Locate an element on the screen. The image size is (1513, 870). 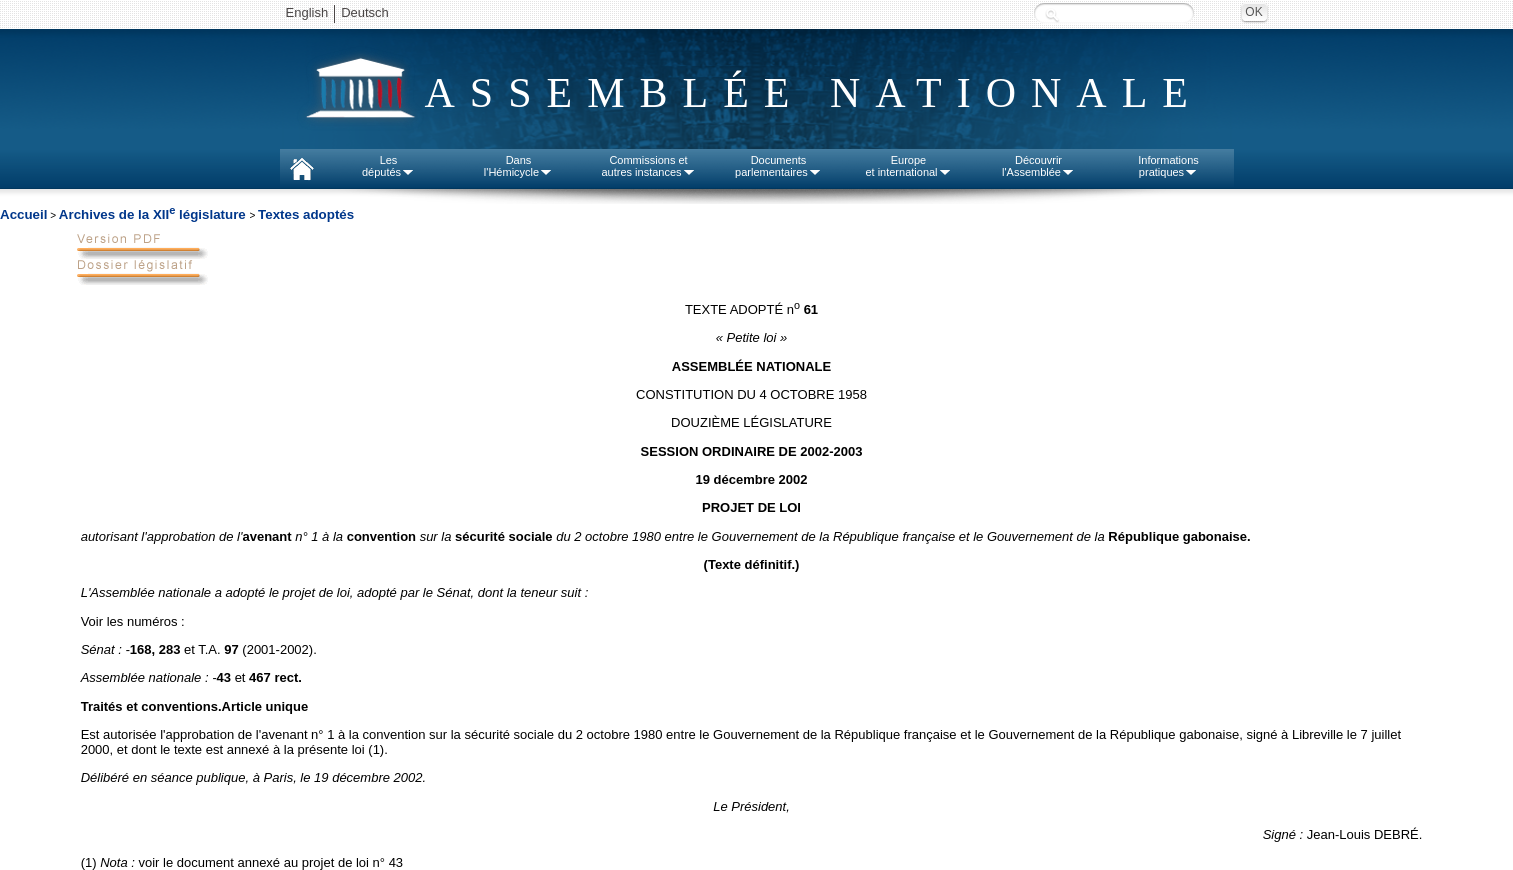
Archives de la XII législature is located at coordinates (154, 214).